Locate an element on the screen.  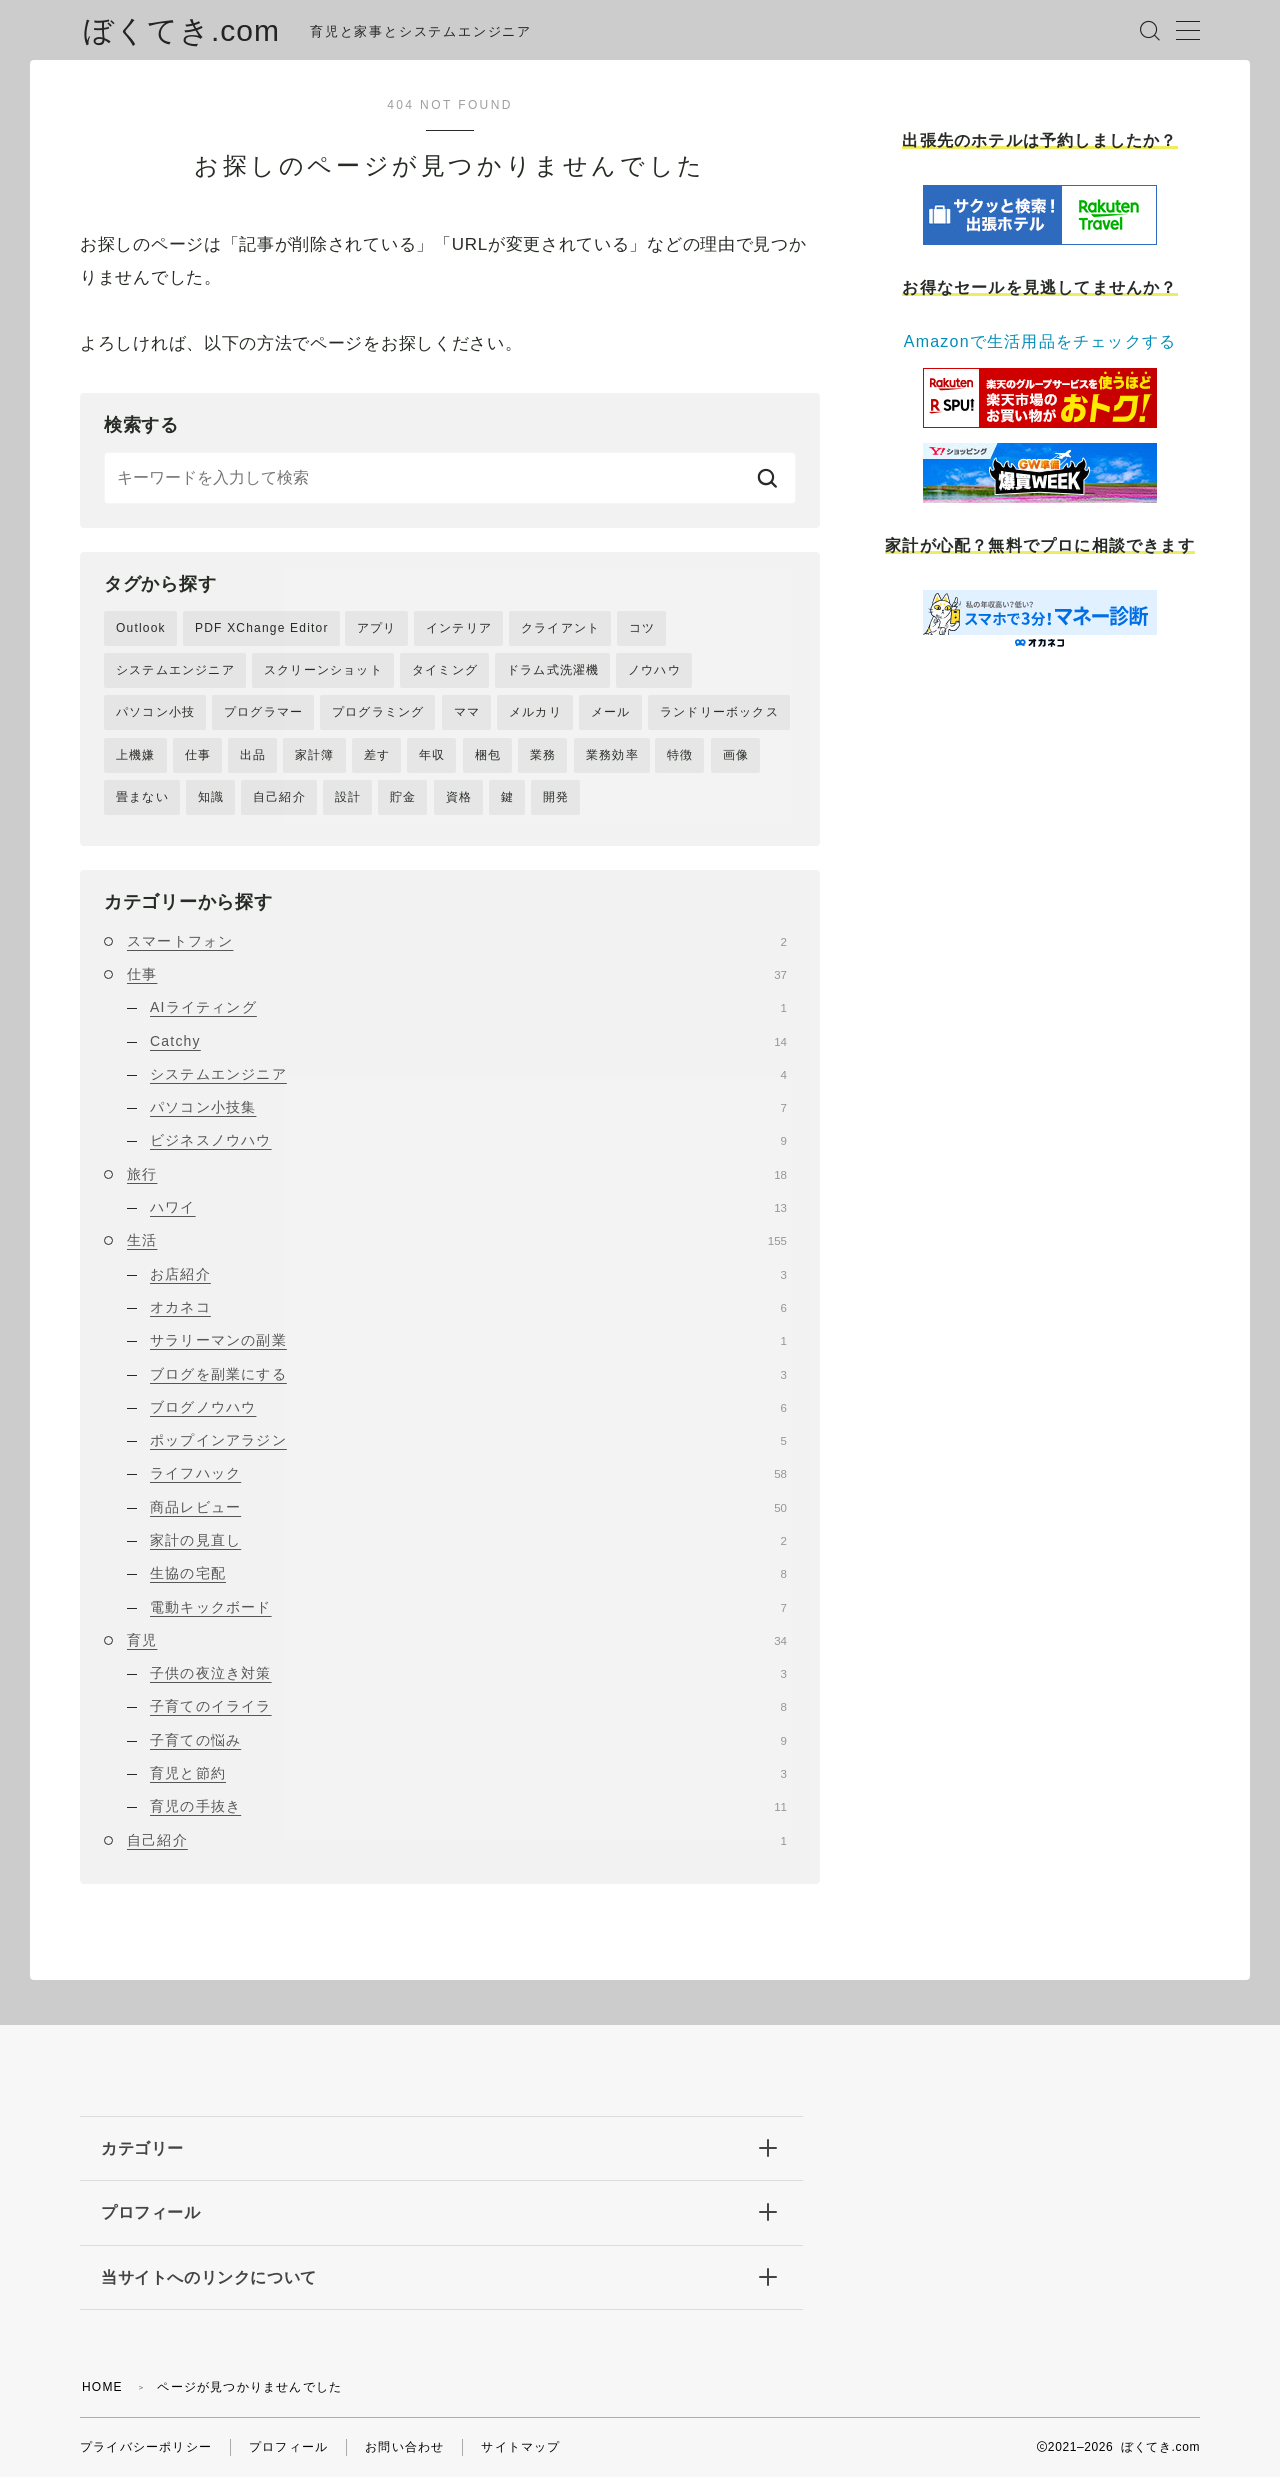
自己紹介 is located at coordinates (279, 797).